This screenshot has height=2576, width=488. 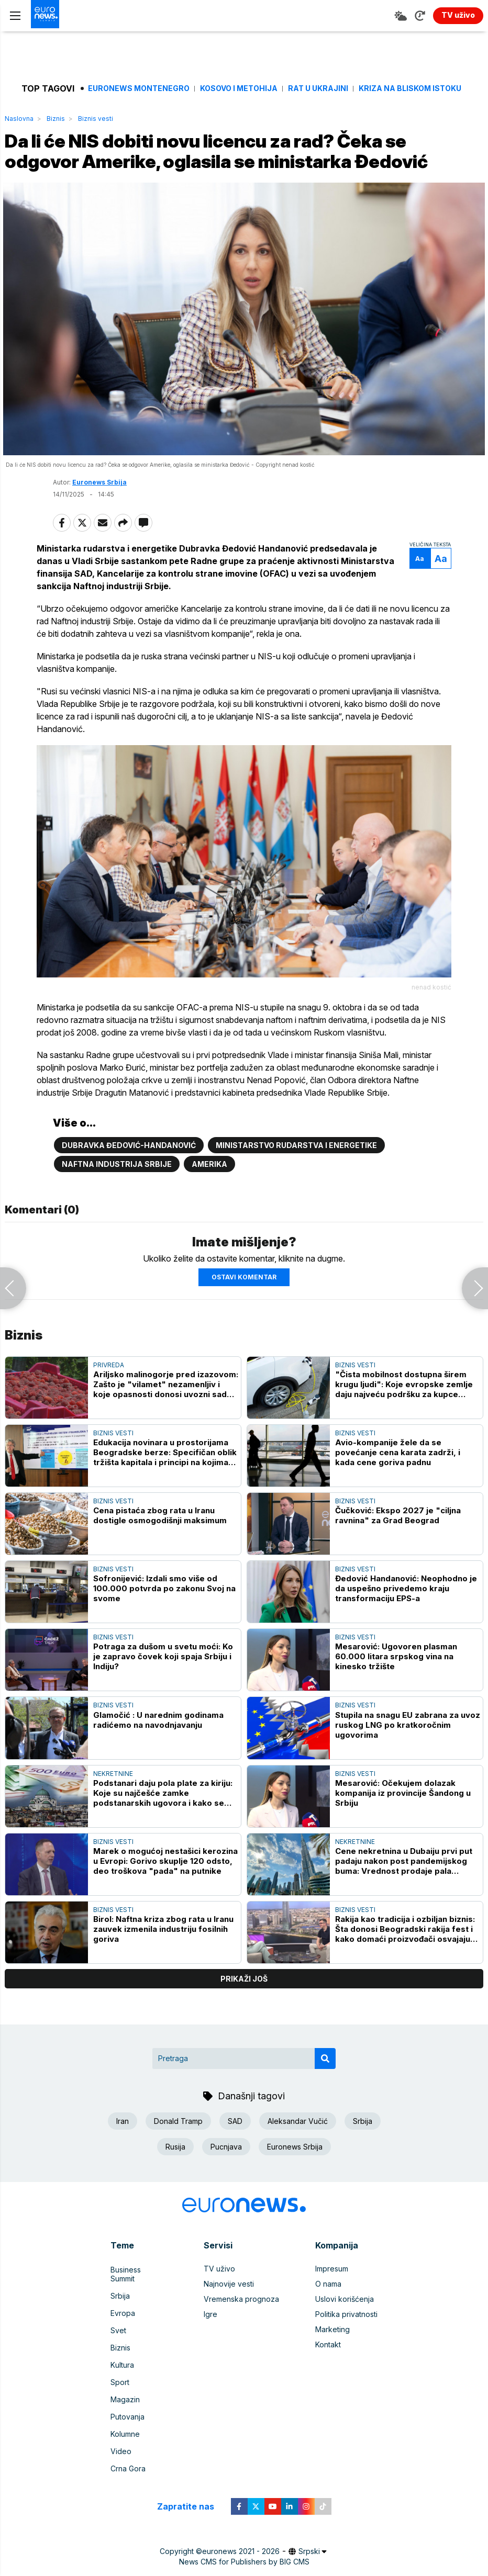 What do you see at coordinates (396, 1691) in the screenshot?
I see `Mesarović: Ugovoren plasman 60.000 litara srpskog vina na kinesko tržište` at bounding box center [396, 1691].